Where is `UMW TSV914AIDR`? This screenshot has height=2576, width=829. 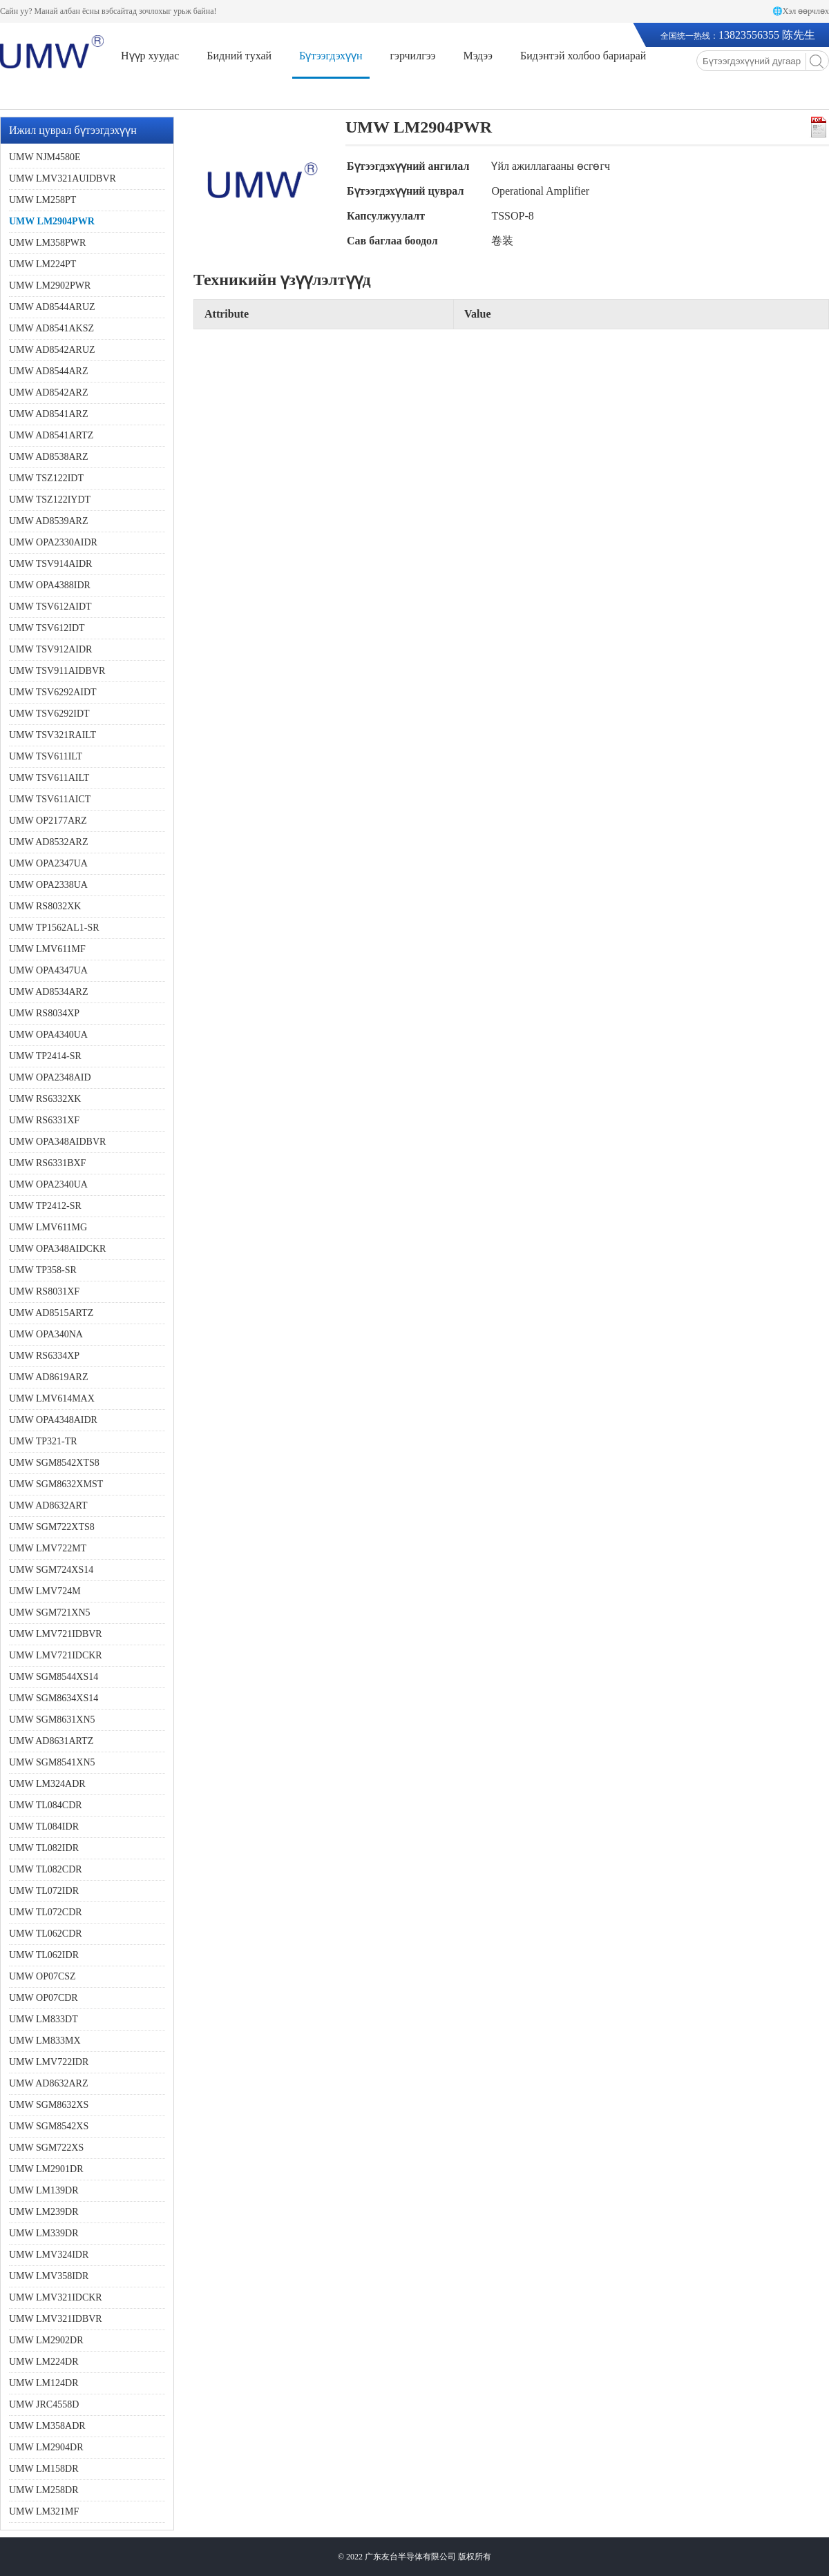
UMW TSV914AIDR is located at coordinates (50, 564).